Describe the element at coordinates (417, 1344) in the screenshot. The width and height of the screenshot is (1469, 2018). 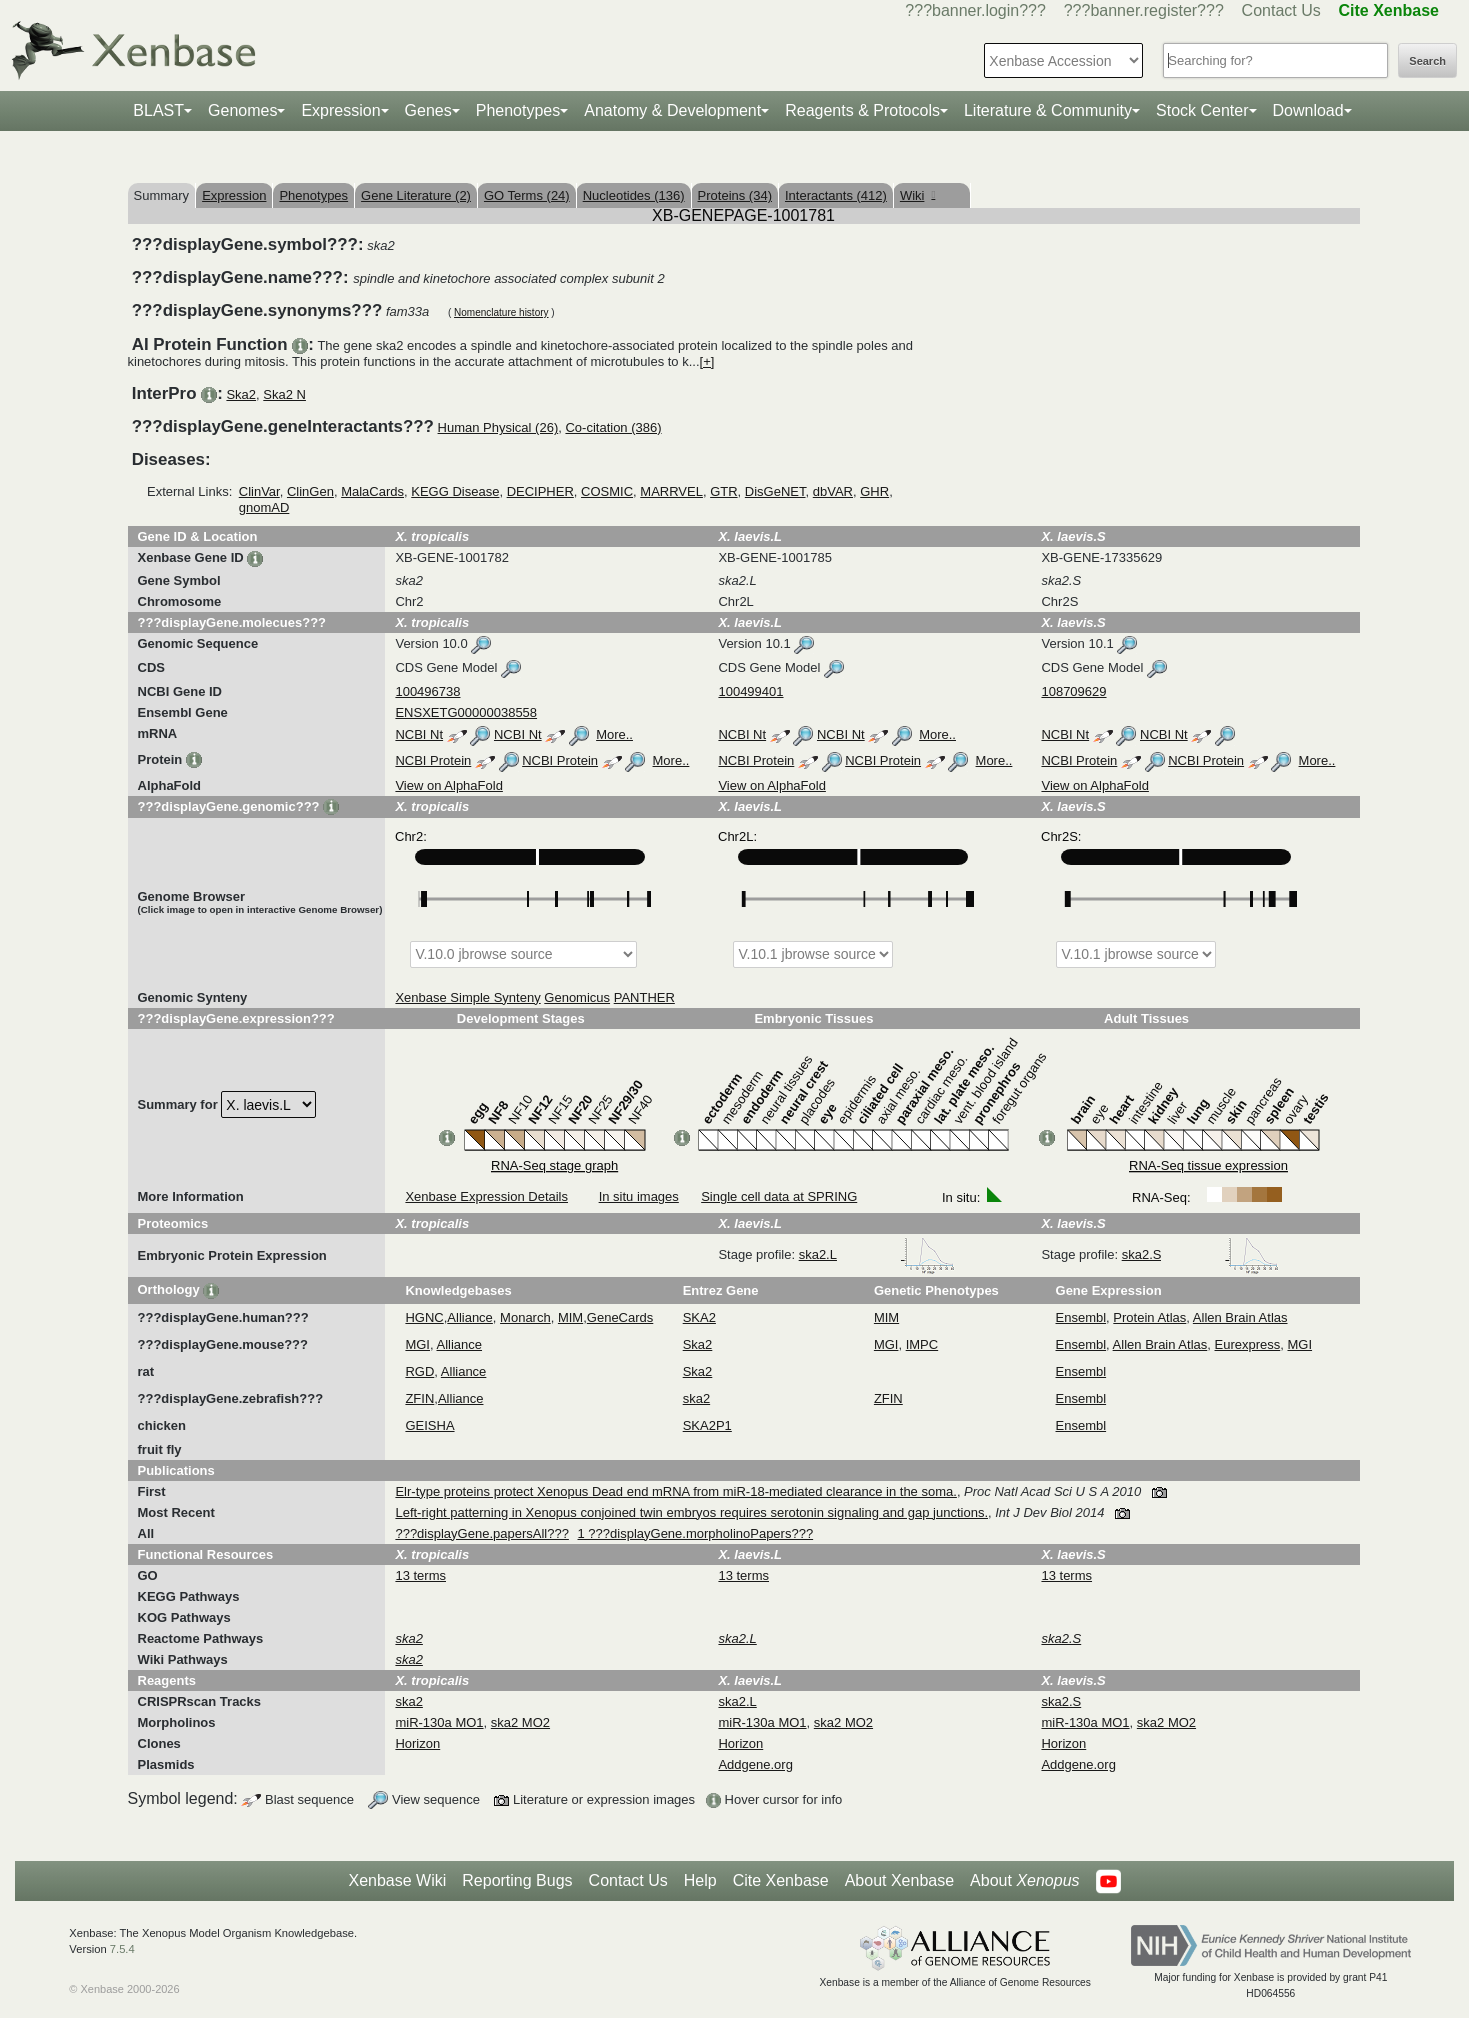
I see `MGI` at that location.